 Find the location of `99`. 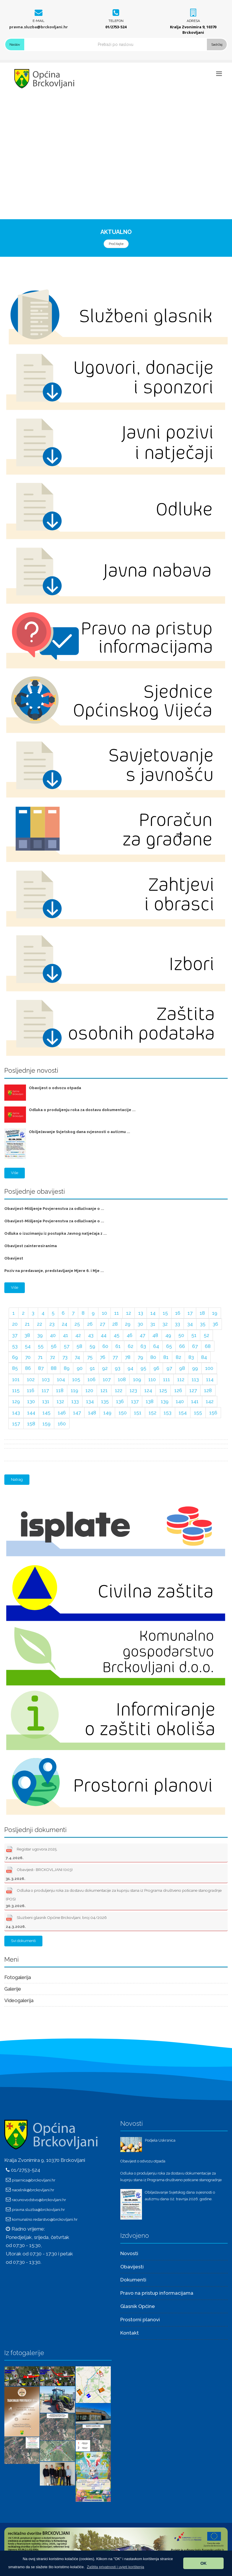

99 is located at coordinates (195, 1368).